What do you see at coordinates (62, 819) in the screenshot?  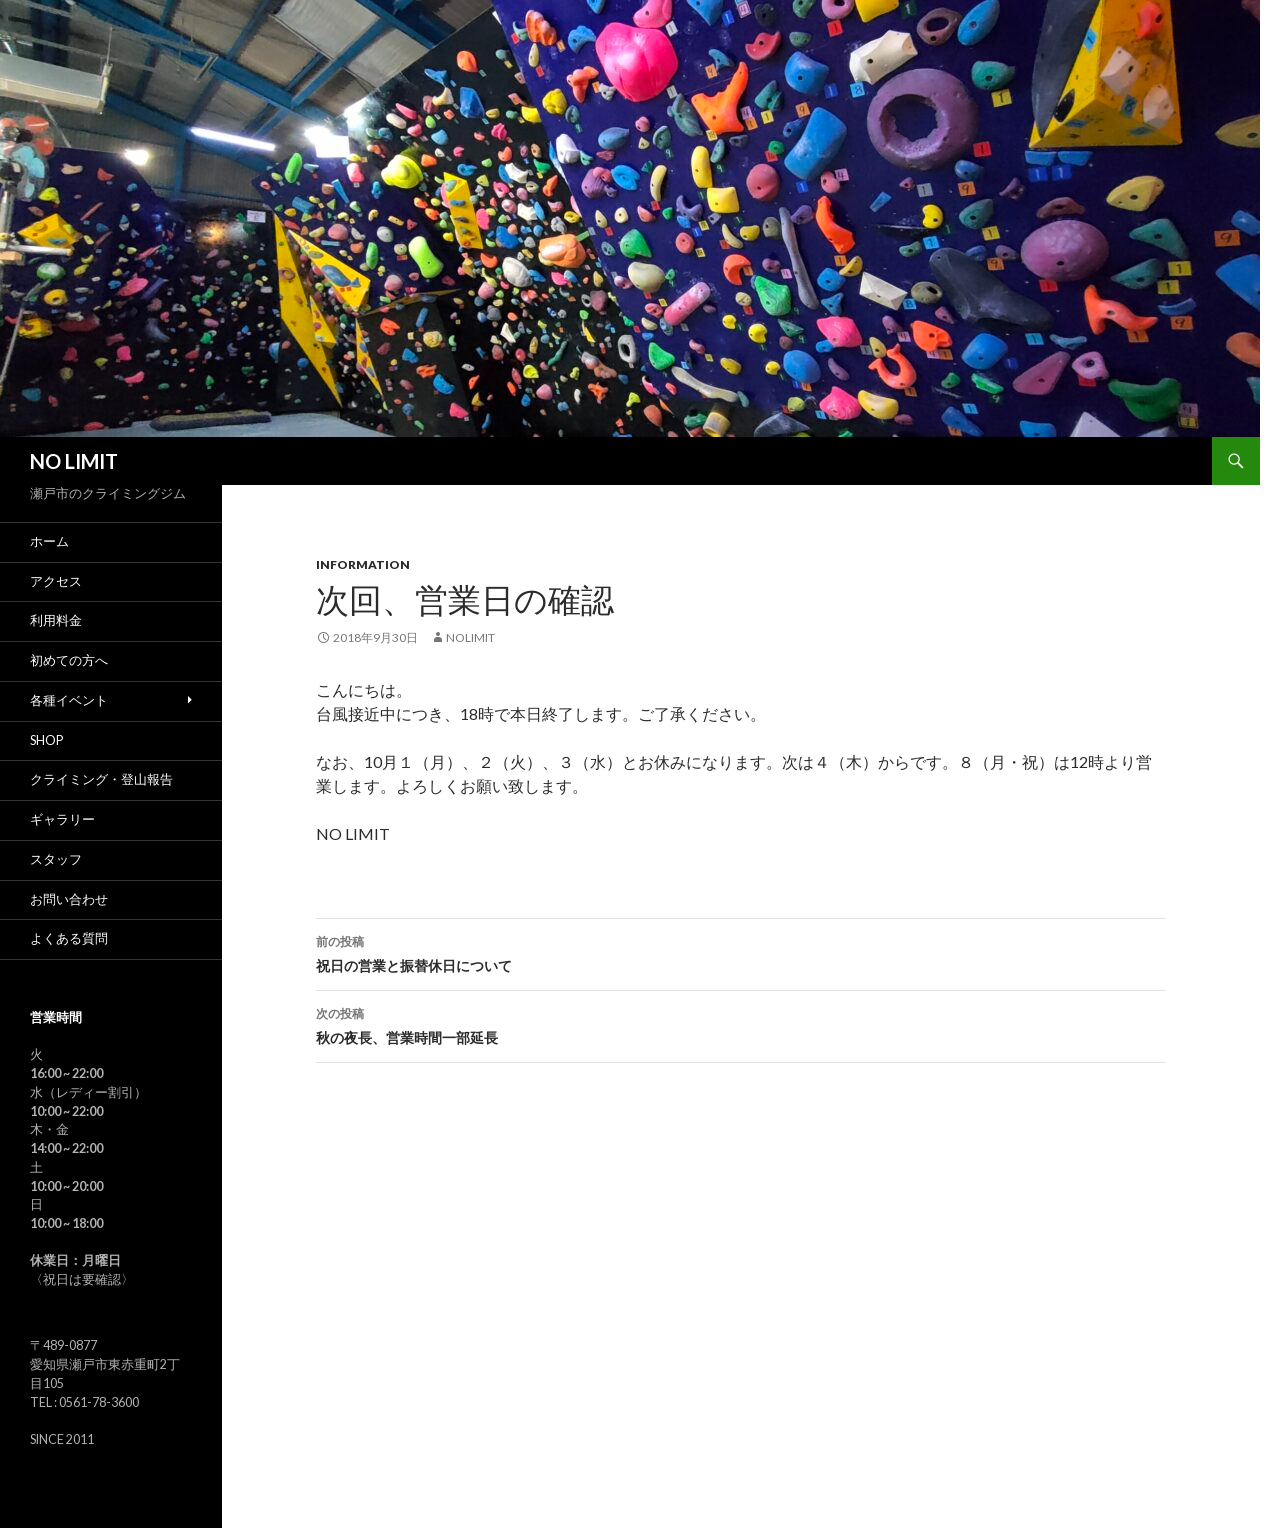 I see `ギャラリー` at bounding box center [62, 819].